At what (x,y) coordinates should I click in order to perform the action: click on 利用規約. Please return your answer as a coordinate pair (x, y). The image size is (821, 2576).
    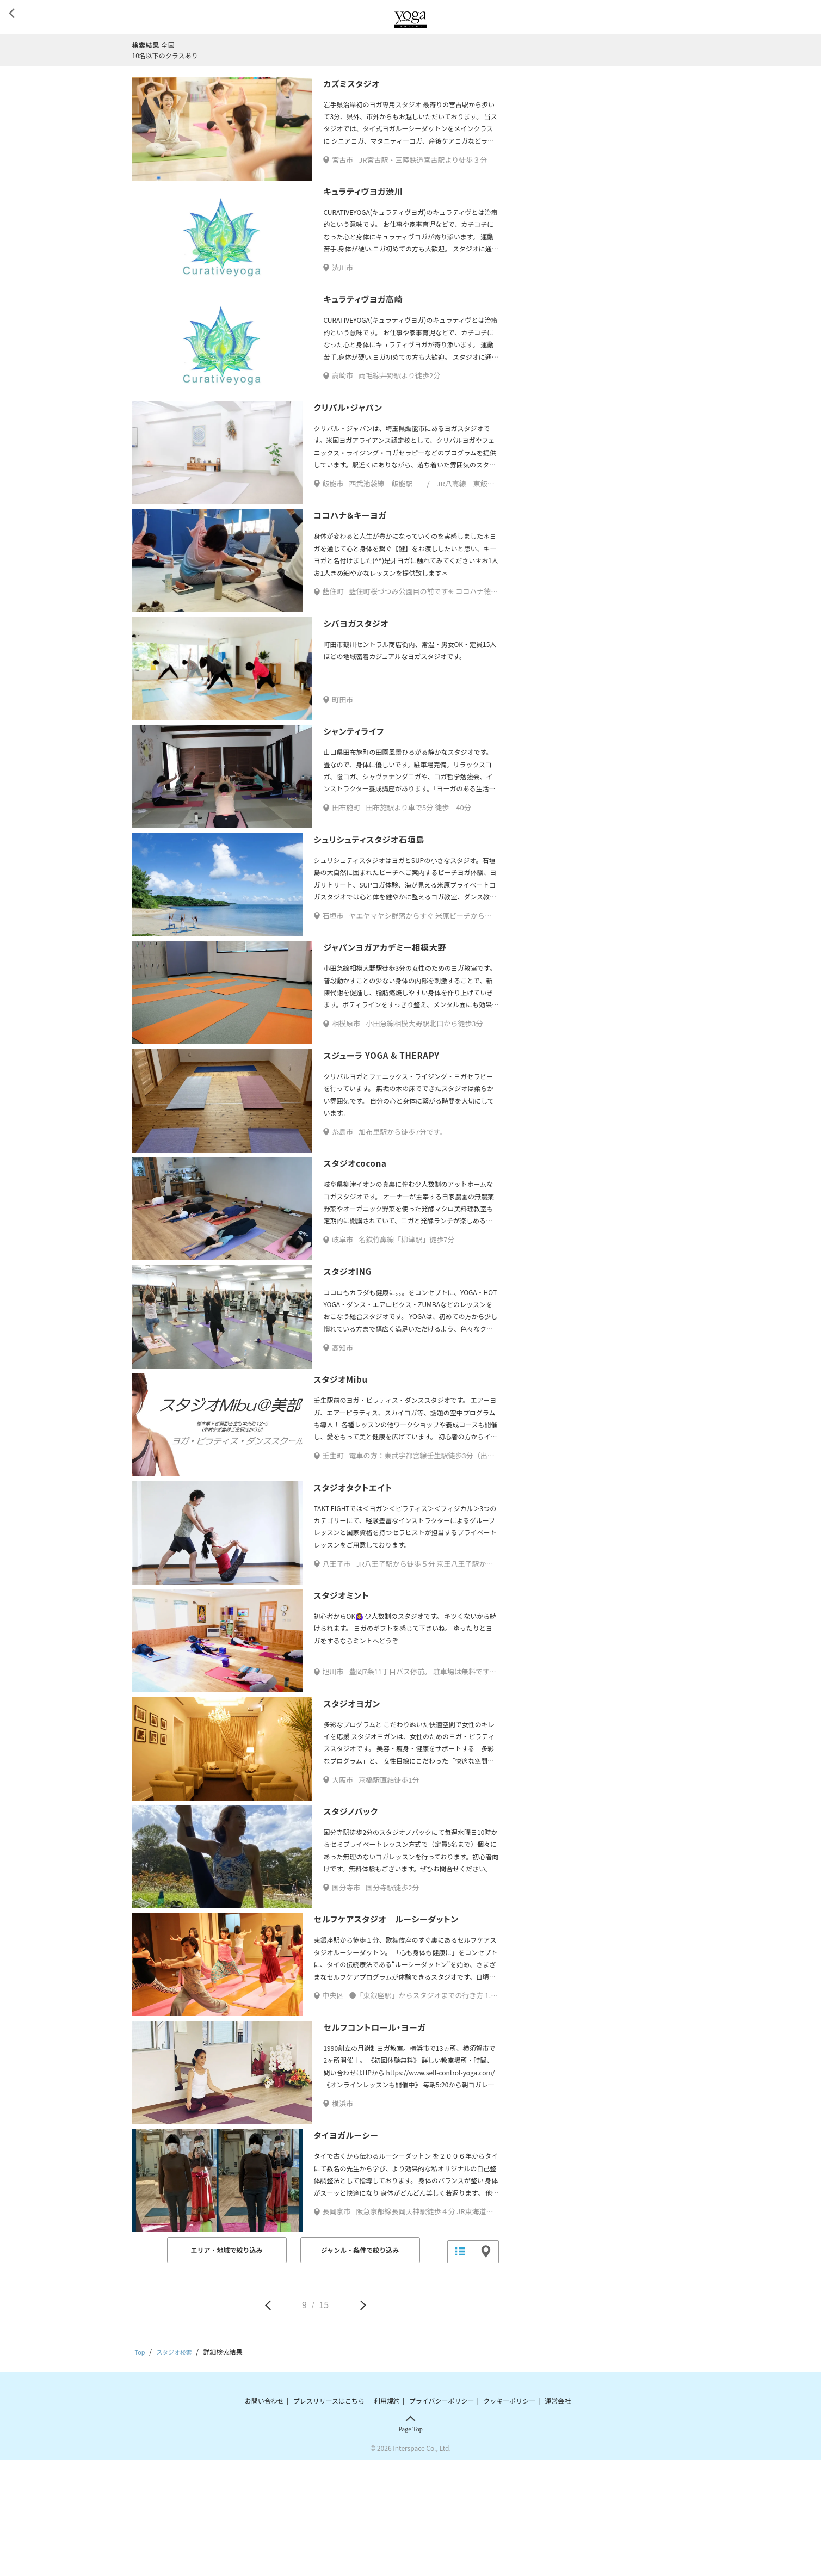
    Looking at the image, I should click on (387, 2516).